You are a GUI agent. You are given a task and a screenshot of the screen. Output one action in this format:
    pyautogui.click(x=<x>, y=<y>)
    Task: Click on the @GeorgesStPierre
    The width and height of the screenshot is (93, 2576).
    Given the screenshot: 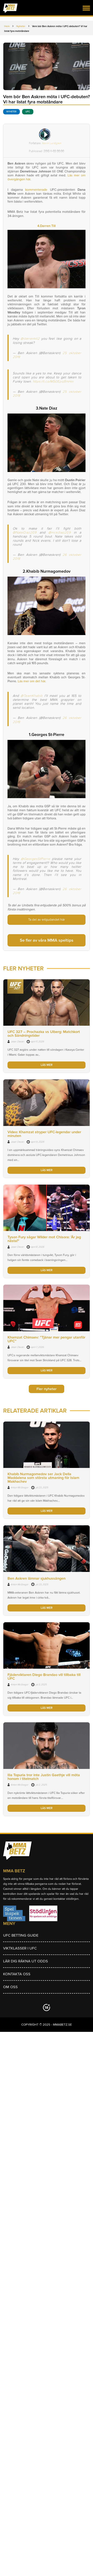 What is the action you would take?
    pyautogui.click(x=35, y=859)
    